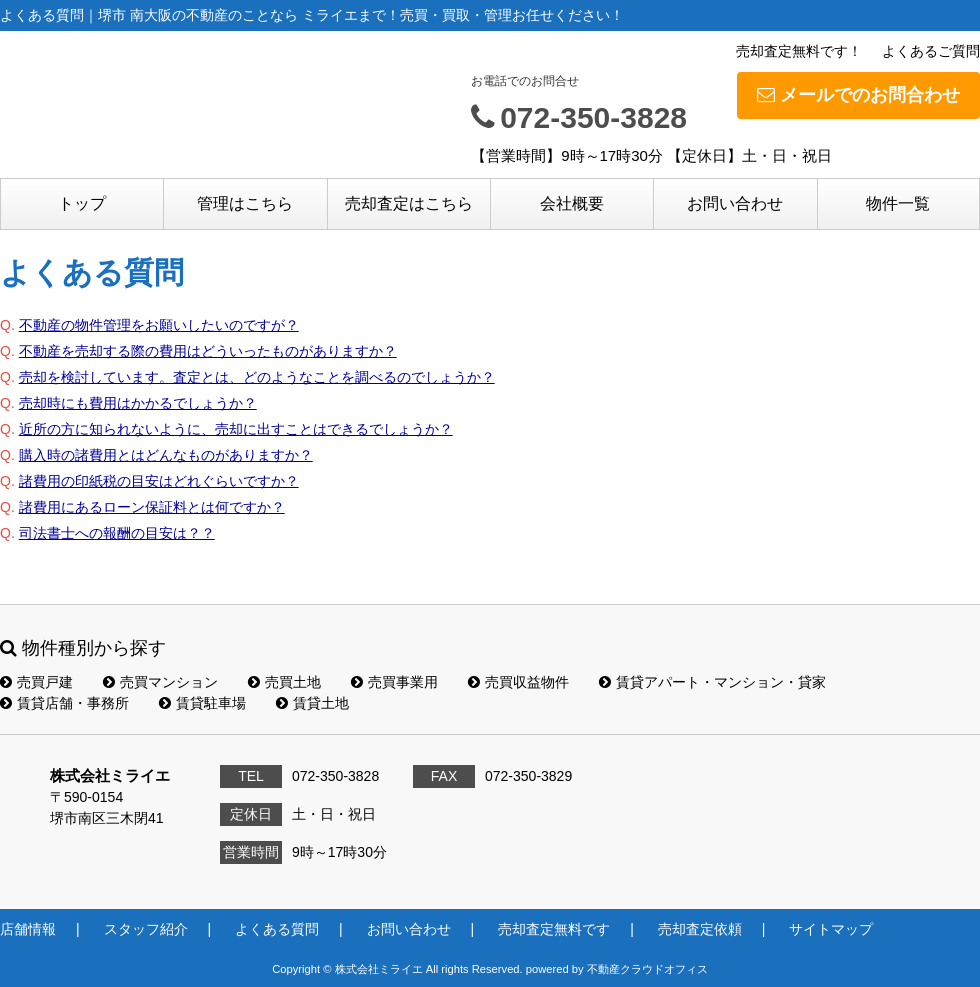 Image resolution: width=980 pixels, height=987 pixels. I want to click on 諸費用にあるローン保証料とは何ですか？, so click(152, 507).